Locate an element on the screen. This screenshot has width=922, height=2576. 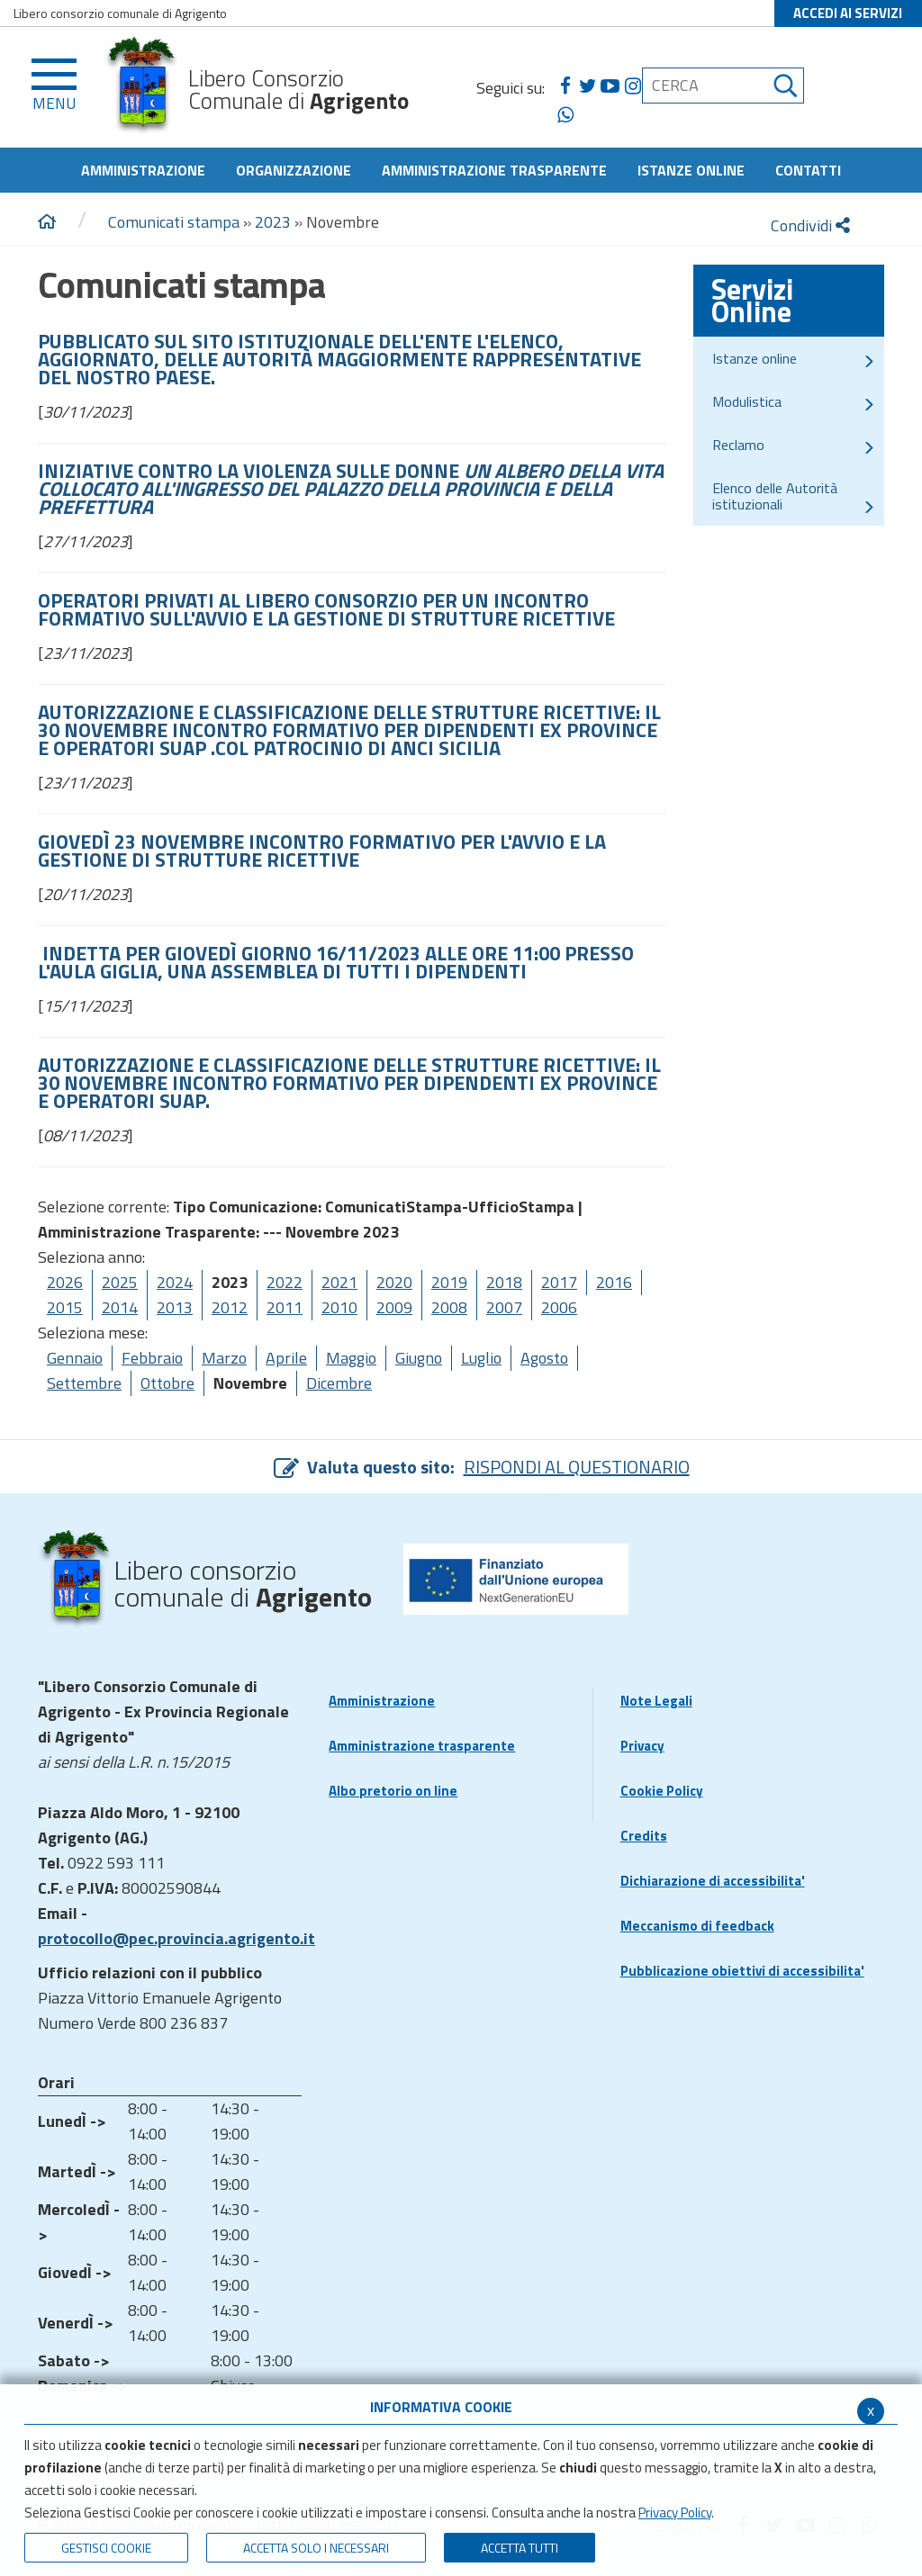
Condividi [condividi] is located at coordinates (810, 225).